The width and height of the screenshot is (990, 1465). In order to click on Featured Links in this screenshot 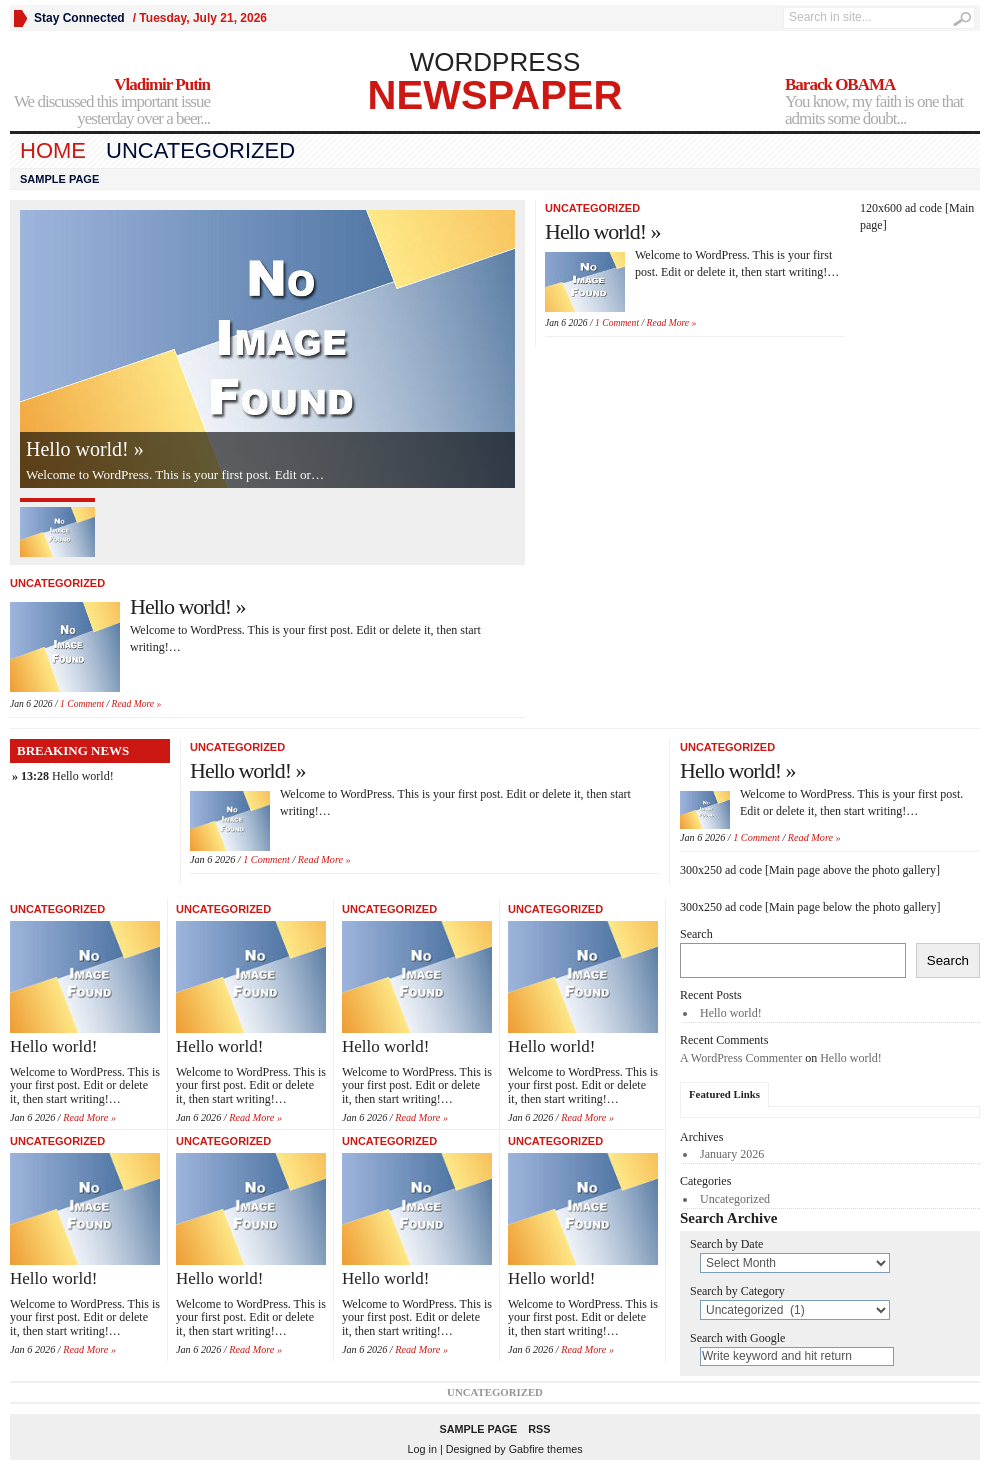, I will do `click(724, 1094)`.